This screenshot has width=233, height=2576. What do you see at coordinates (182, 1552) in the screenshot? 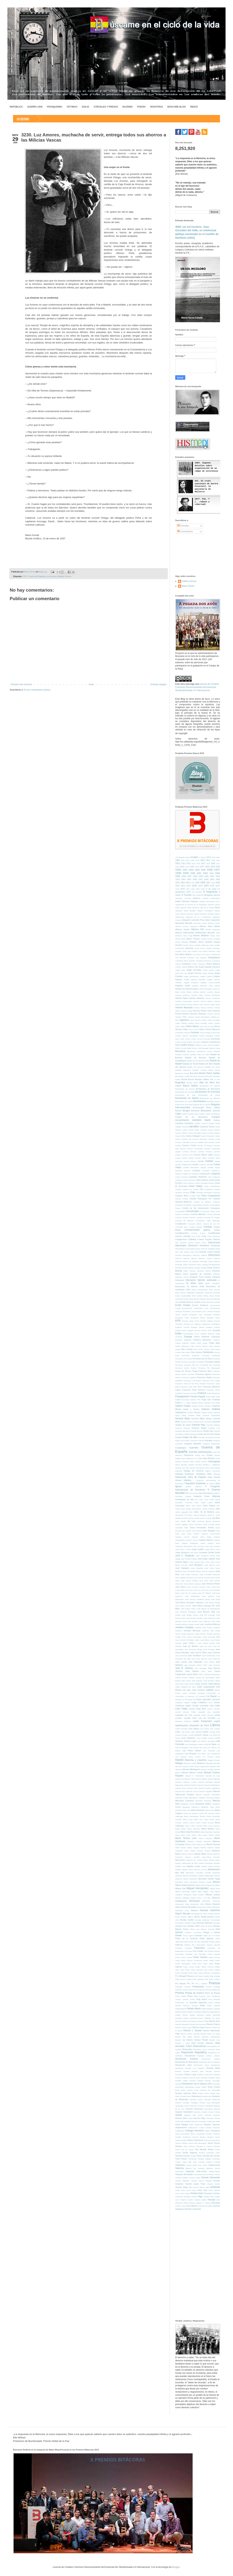
I see `Jorge Semprún` at bounding box center [182, 1552].